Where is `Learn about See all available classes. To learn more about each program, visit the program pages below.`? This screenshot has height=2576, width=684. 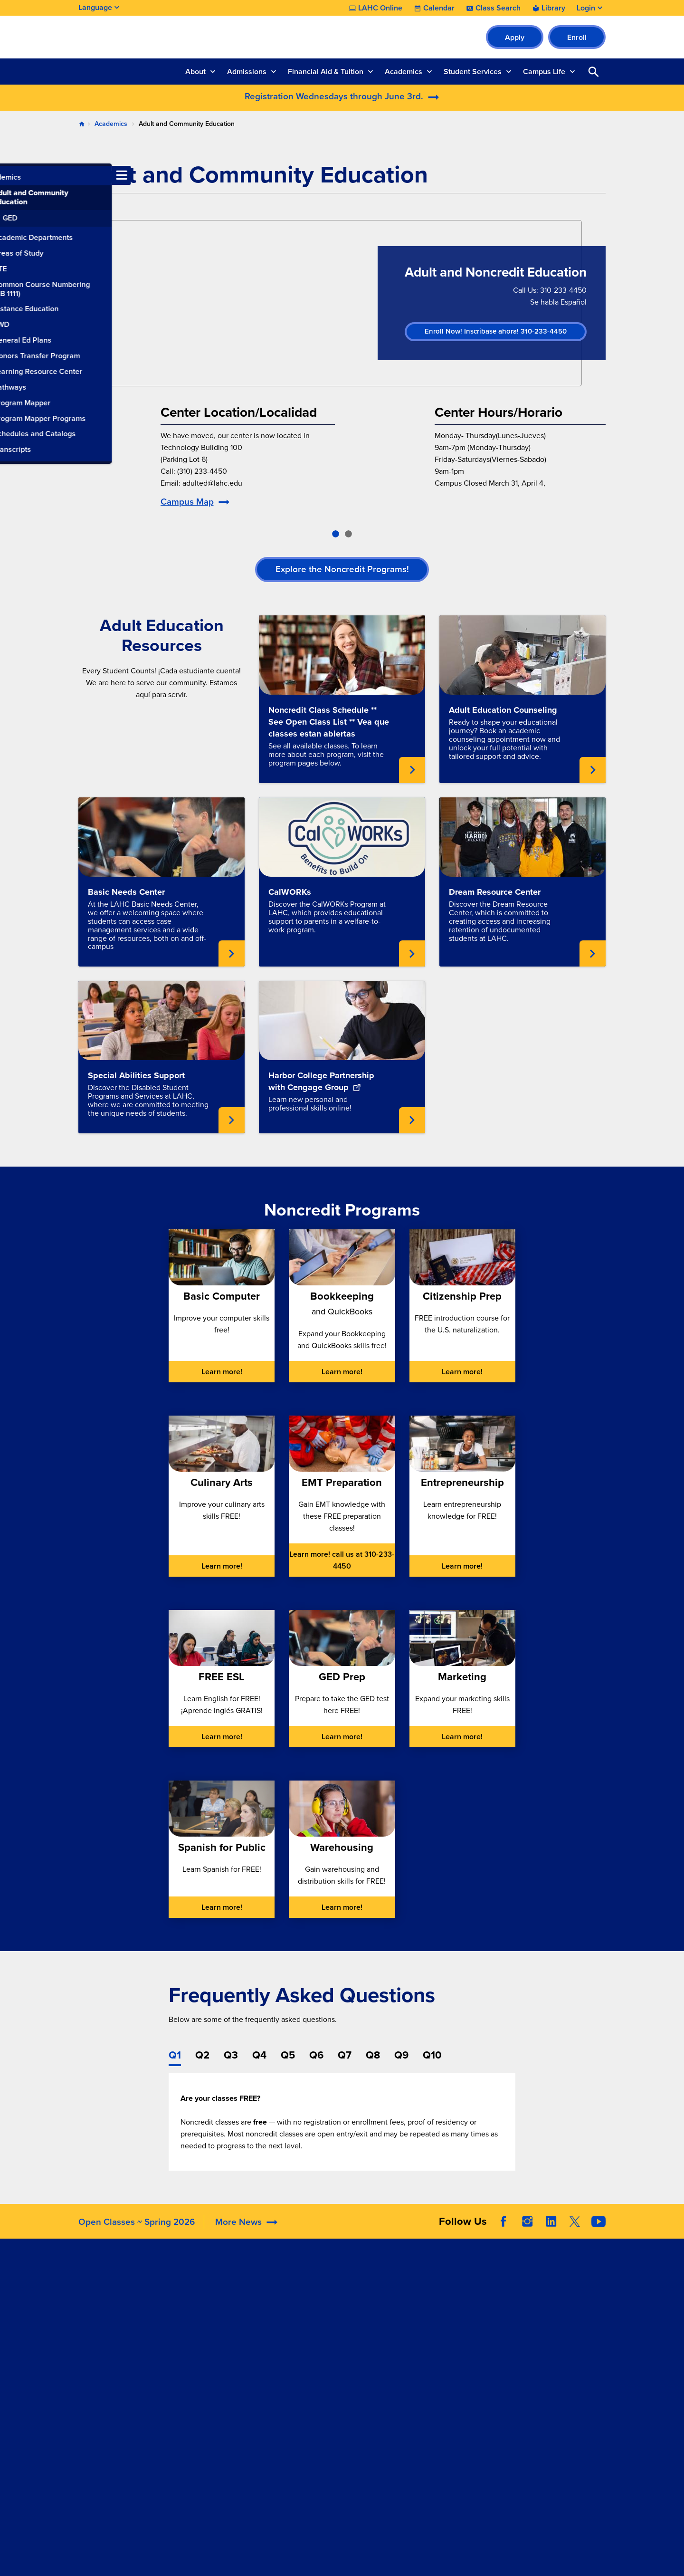 Learn about See all available classes. To learn more about each program, visit the program pages below. is located at coordinates (412, 770).